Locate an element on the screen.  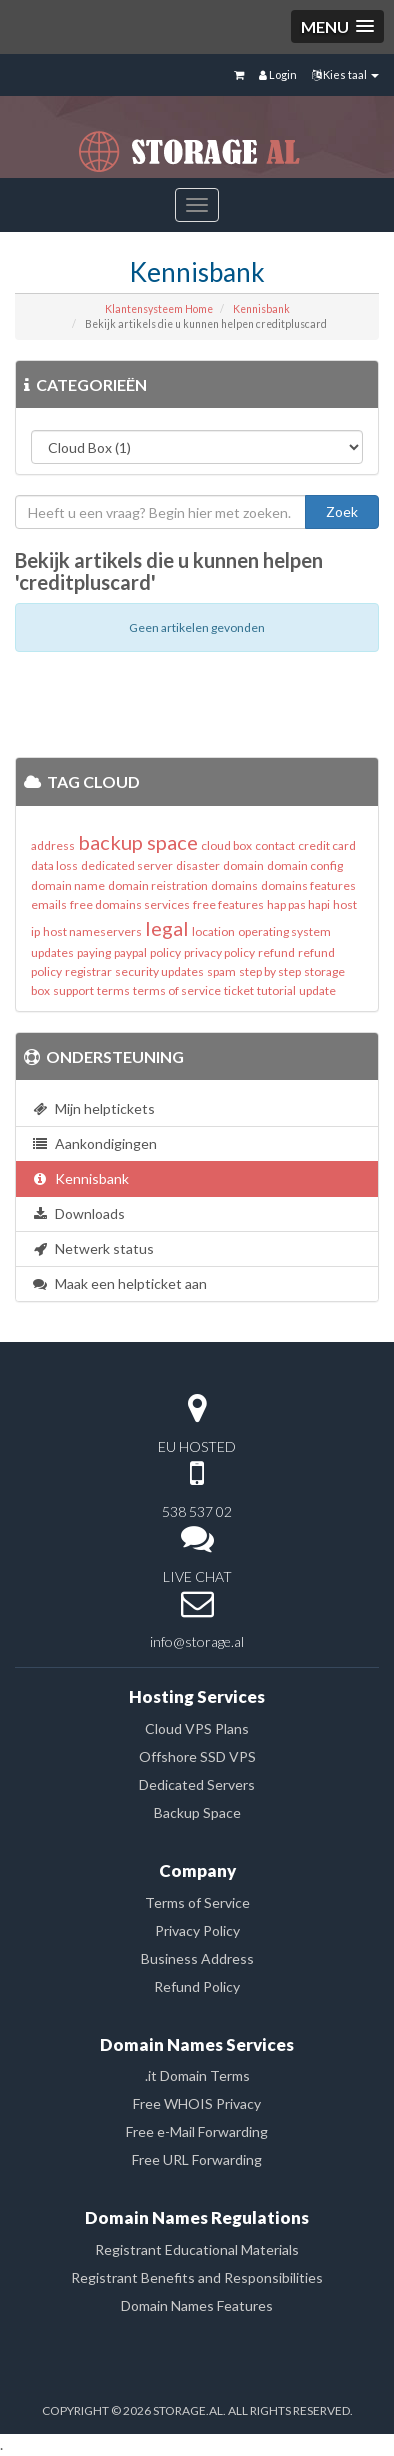
Kies taal is located at coordinates (345, 74).